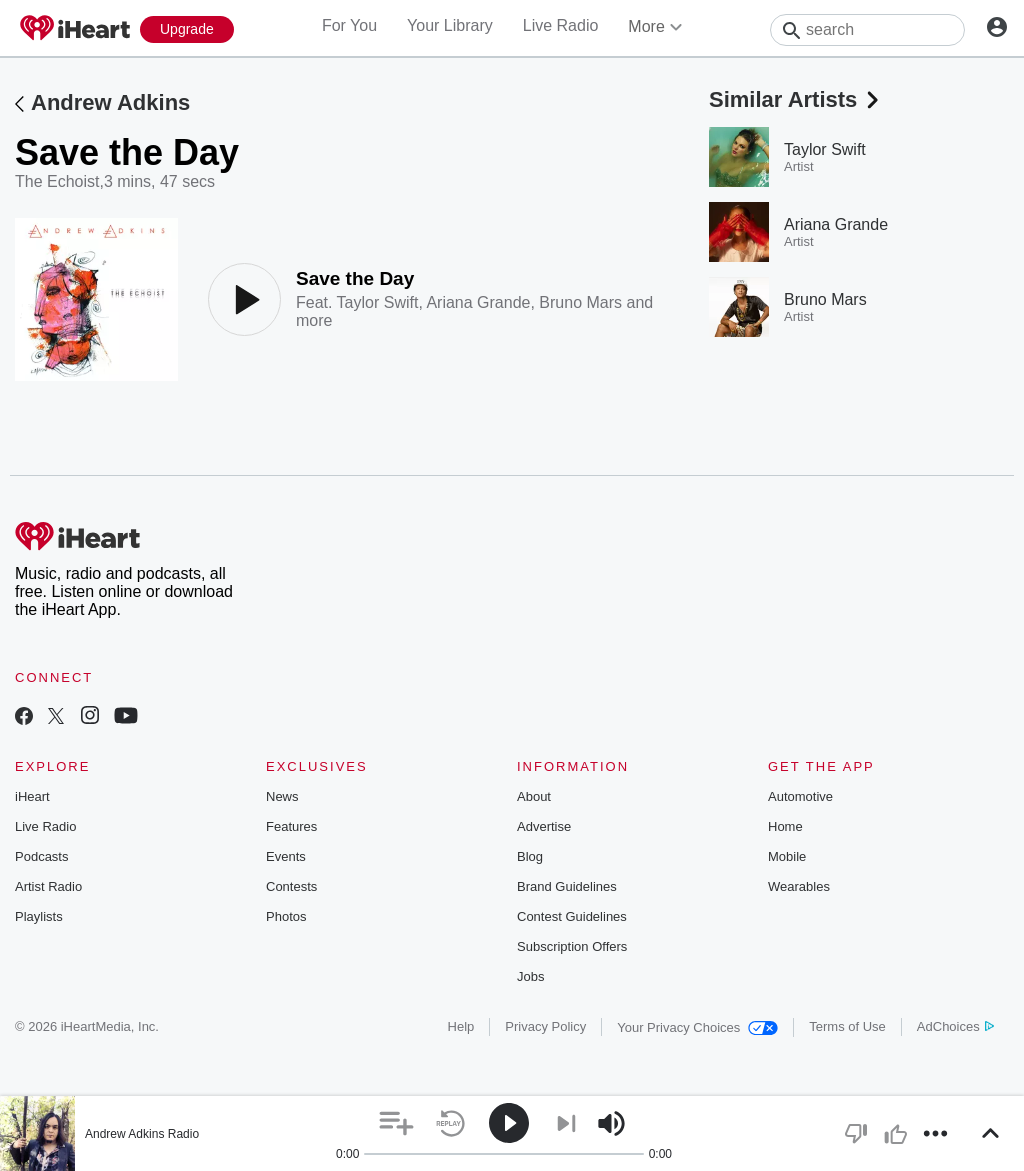  What do you see at coordinates (378, 302) in the screenshot?
I see `Taylor Swift` at bounding box center [378, 302].